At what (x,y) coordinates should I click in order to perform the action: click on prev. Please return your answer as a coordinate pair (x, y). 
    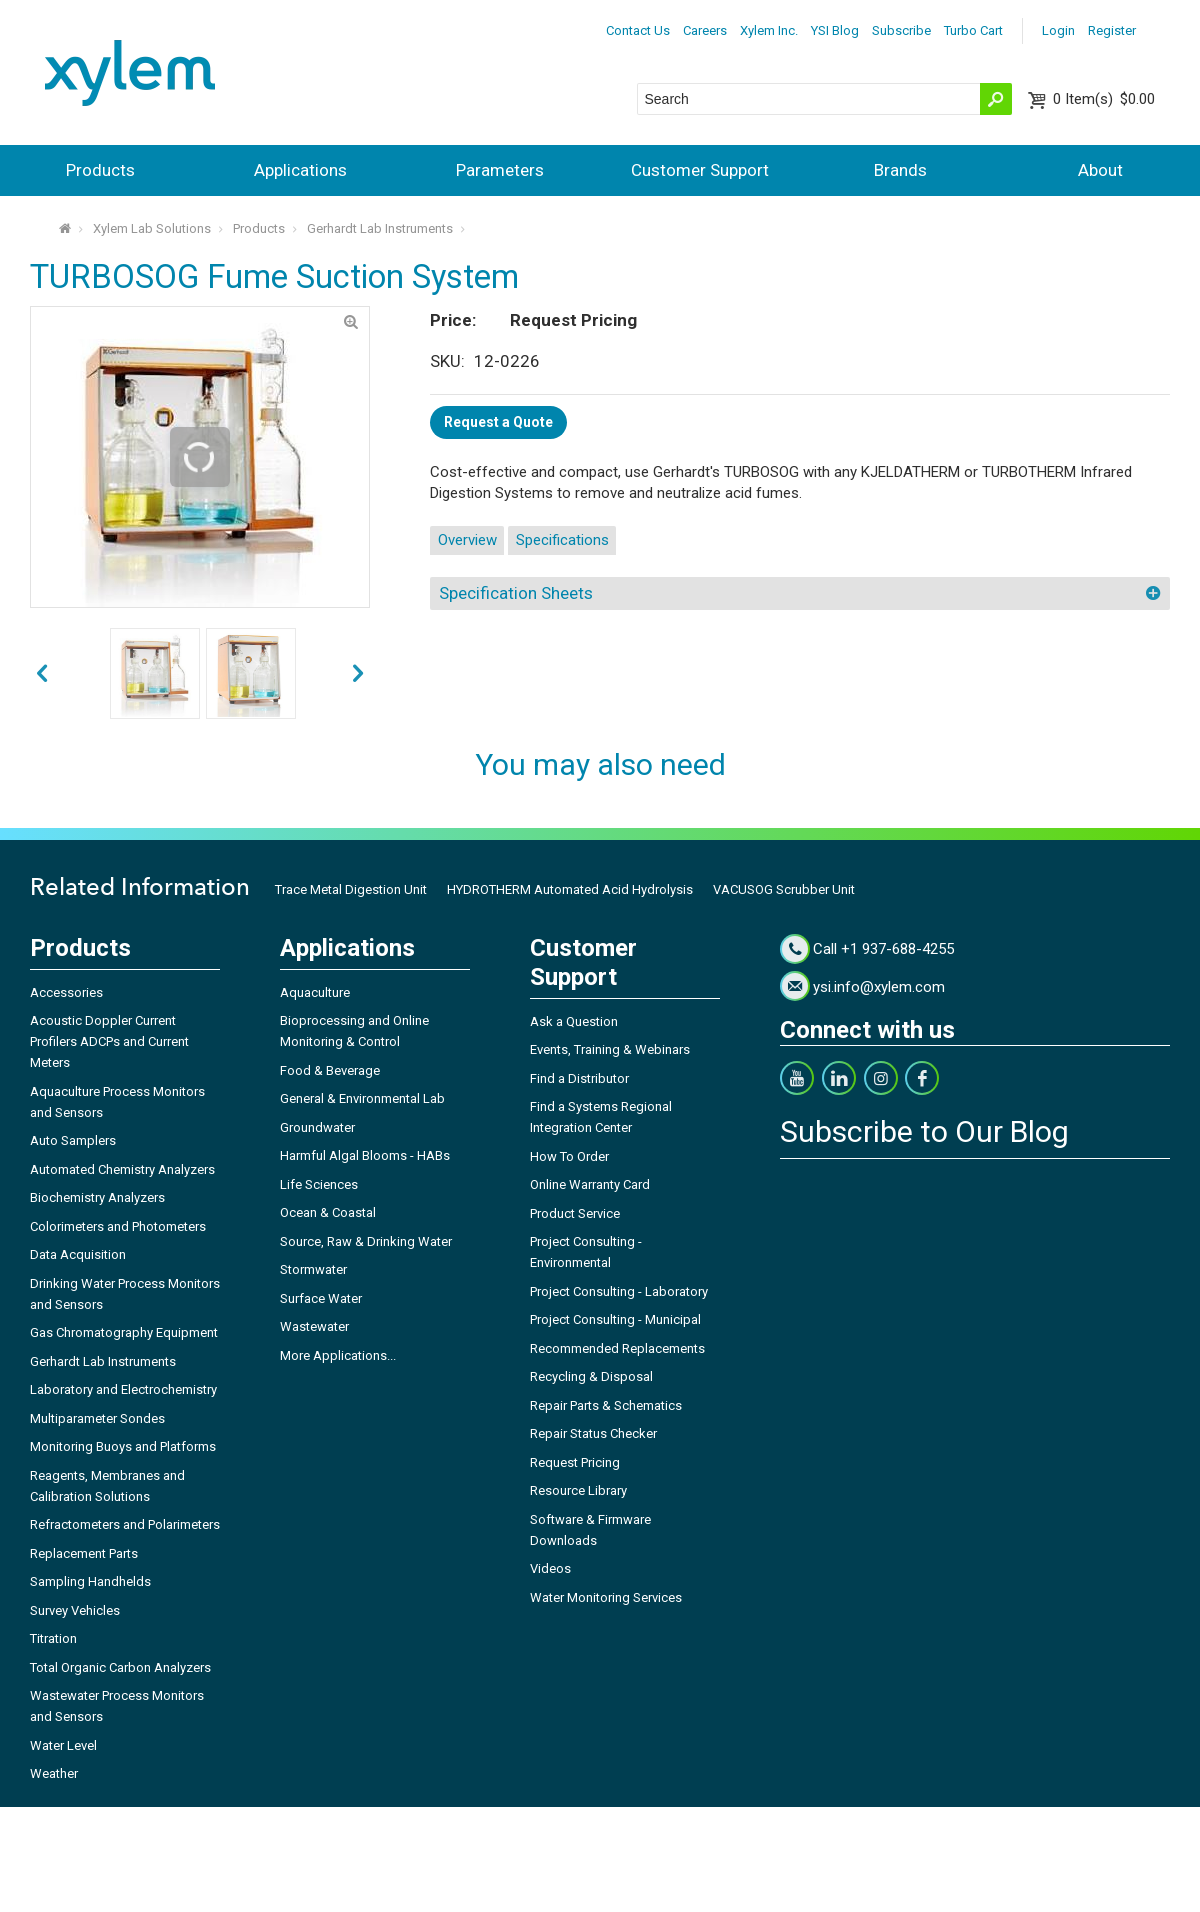
    Looking at the image, I should click on (358, 674).